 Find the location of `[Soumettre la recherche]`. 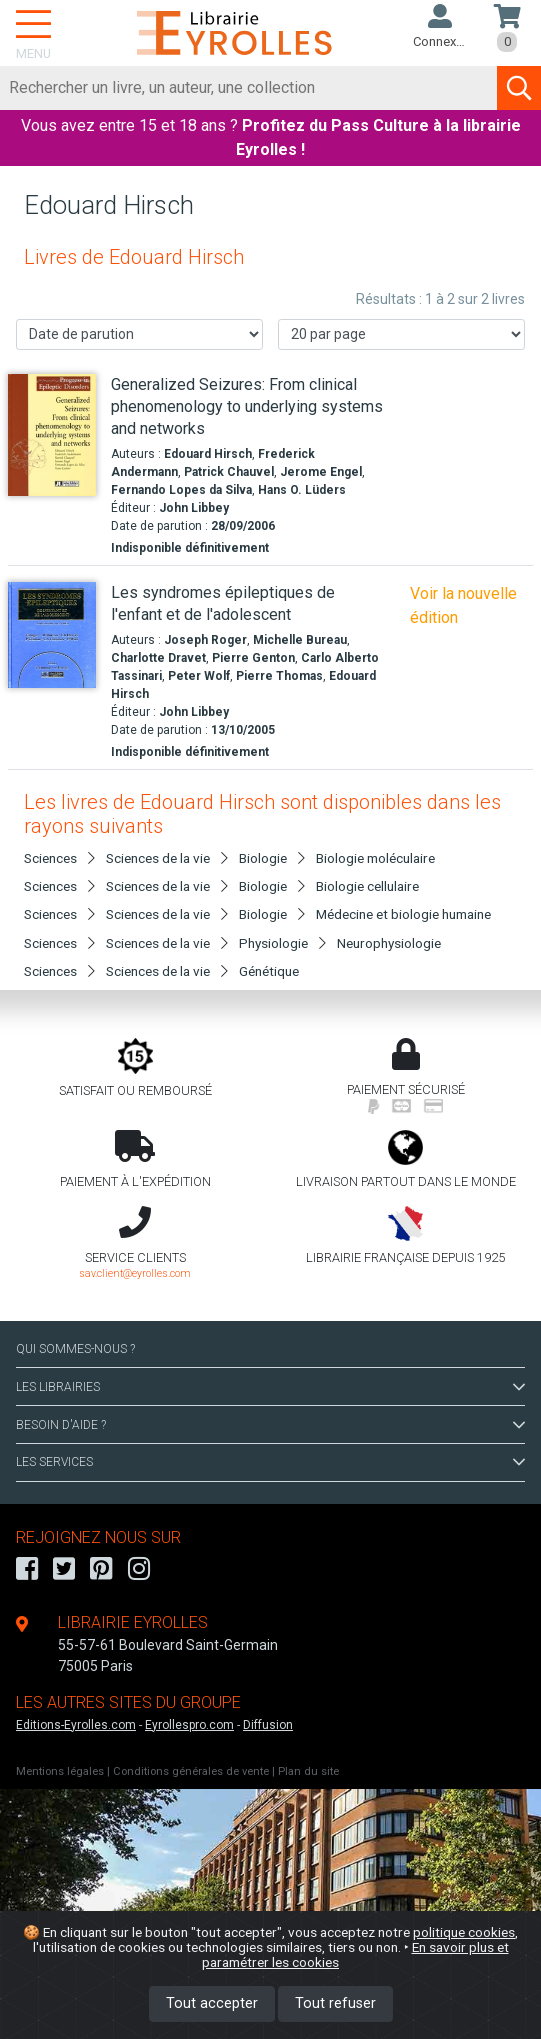

[Soumettre la recherche] is located at coordinates (519, 88).